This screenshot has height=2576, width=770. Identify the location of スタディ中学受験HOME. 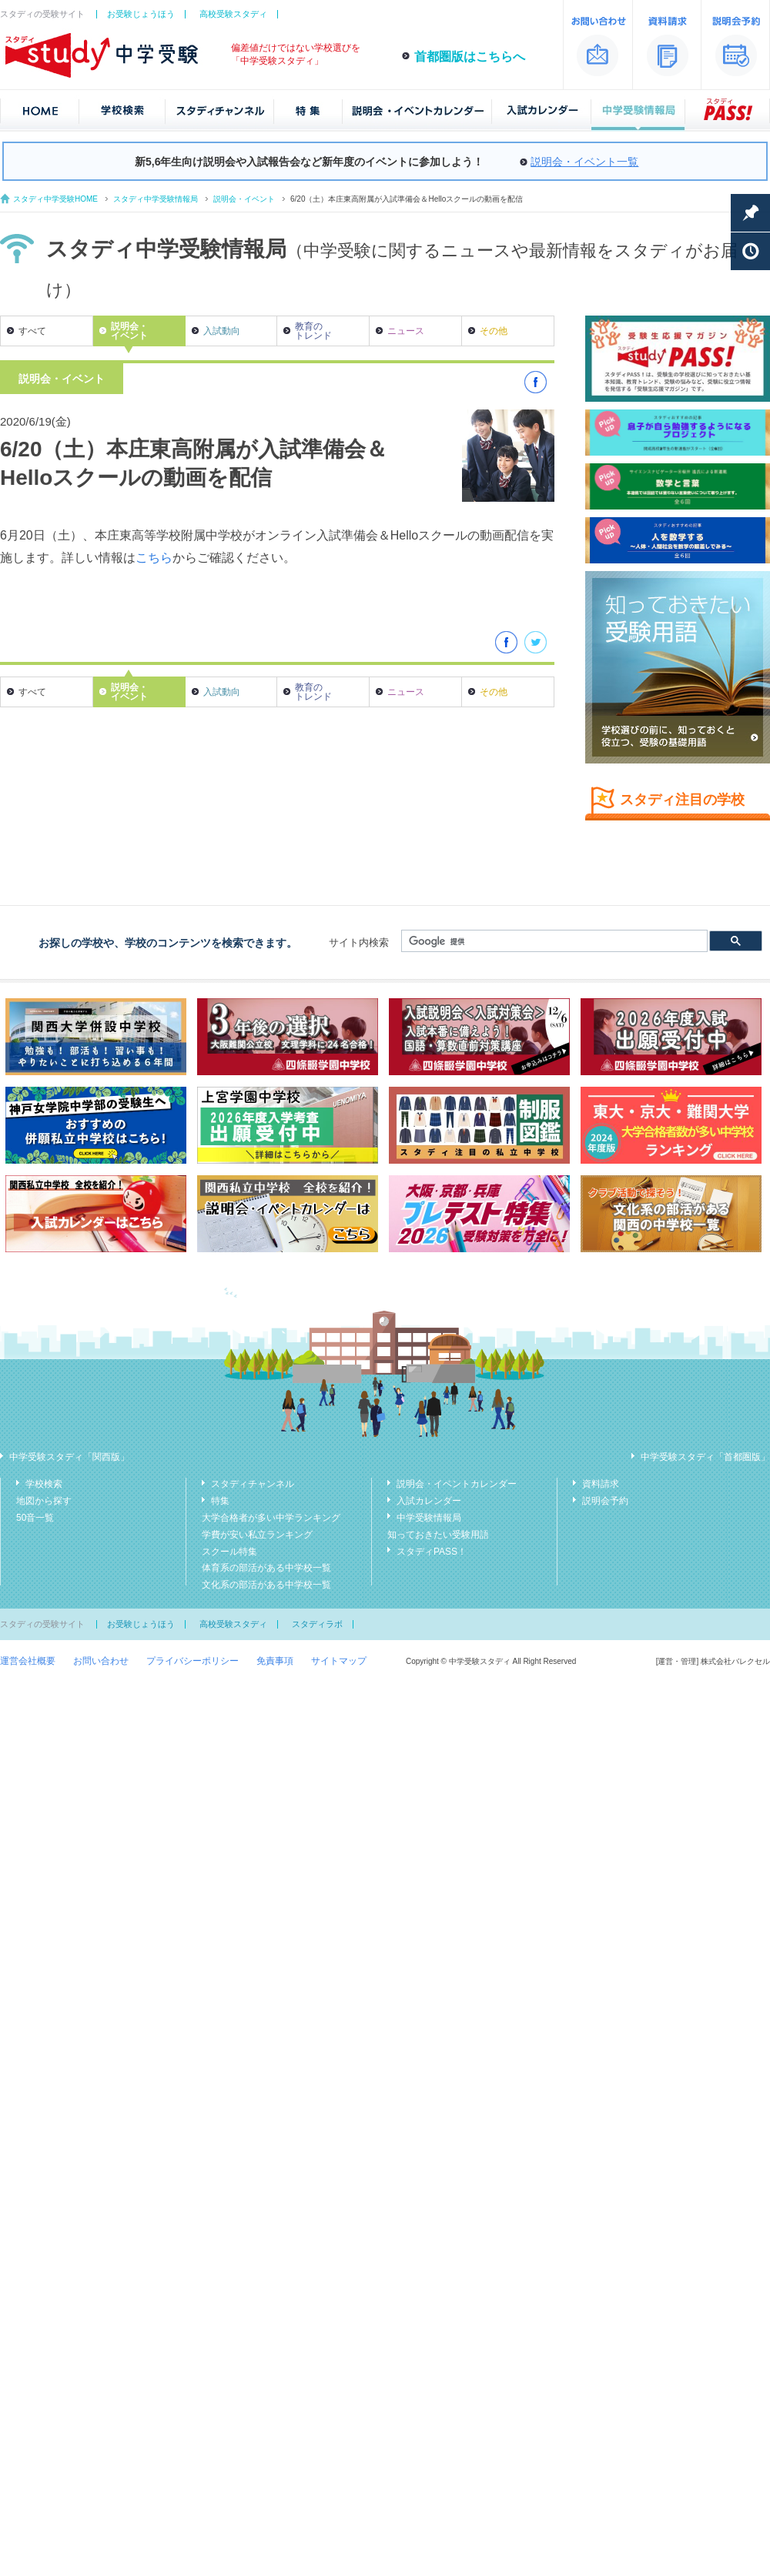
(55, 199).